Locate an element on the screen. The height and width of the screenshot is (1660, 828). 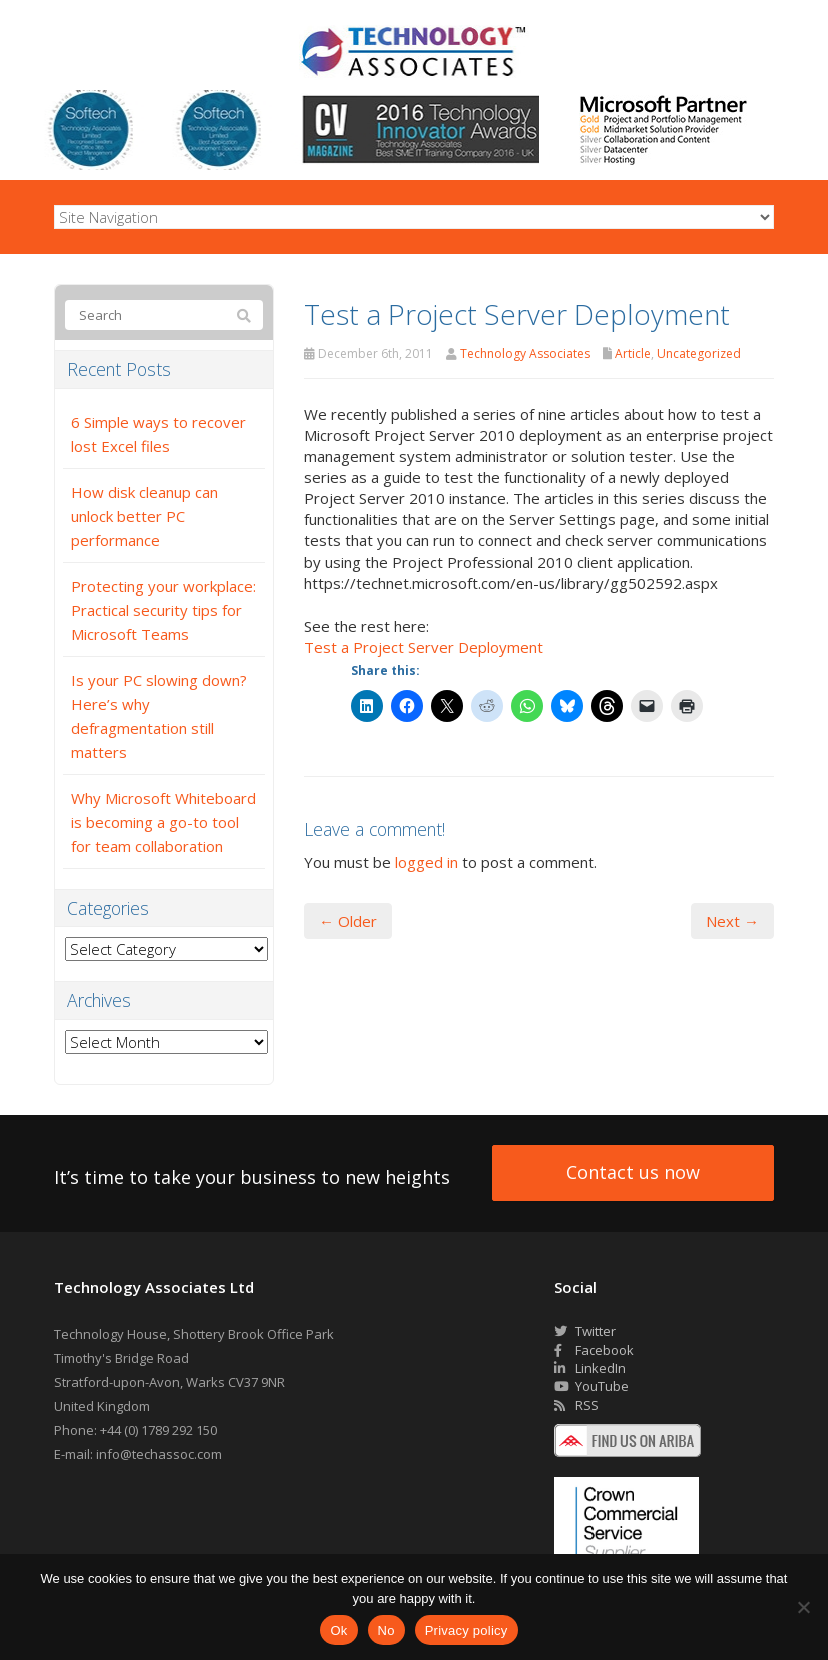
No is located at coordinates (386, 1630).